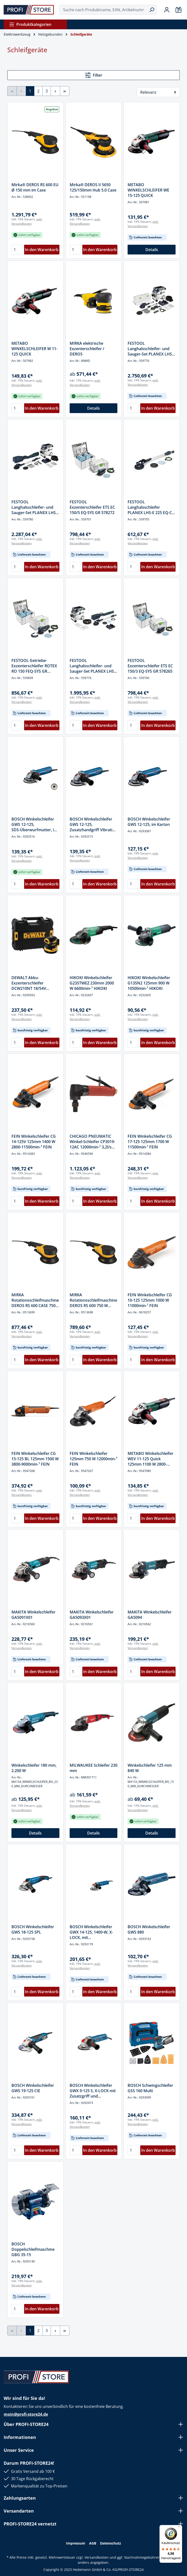  What do you see at coordinates (178, 10) in the screenshot?
I see `[Warenkorb]` at bounding box center [178, 10].